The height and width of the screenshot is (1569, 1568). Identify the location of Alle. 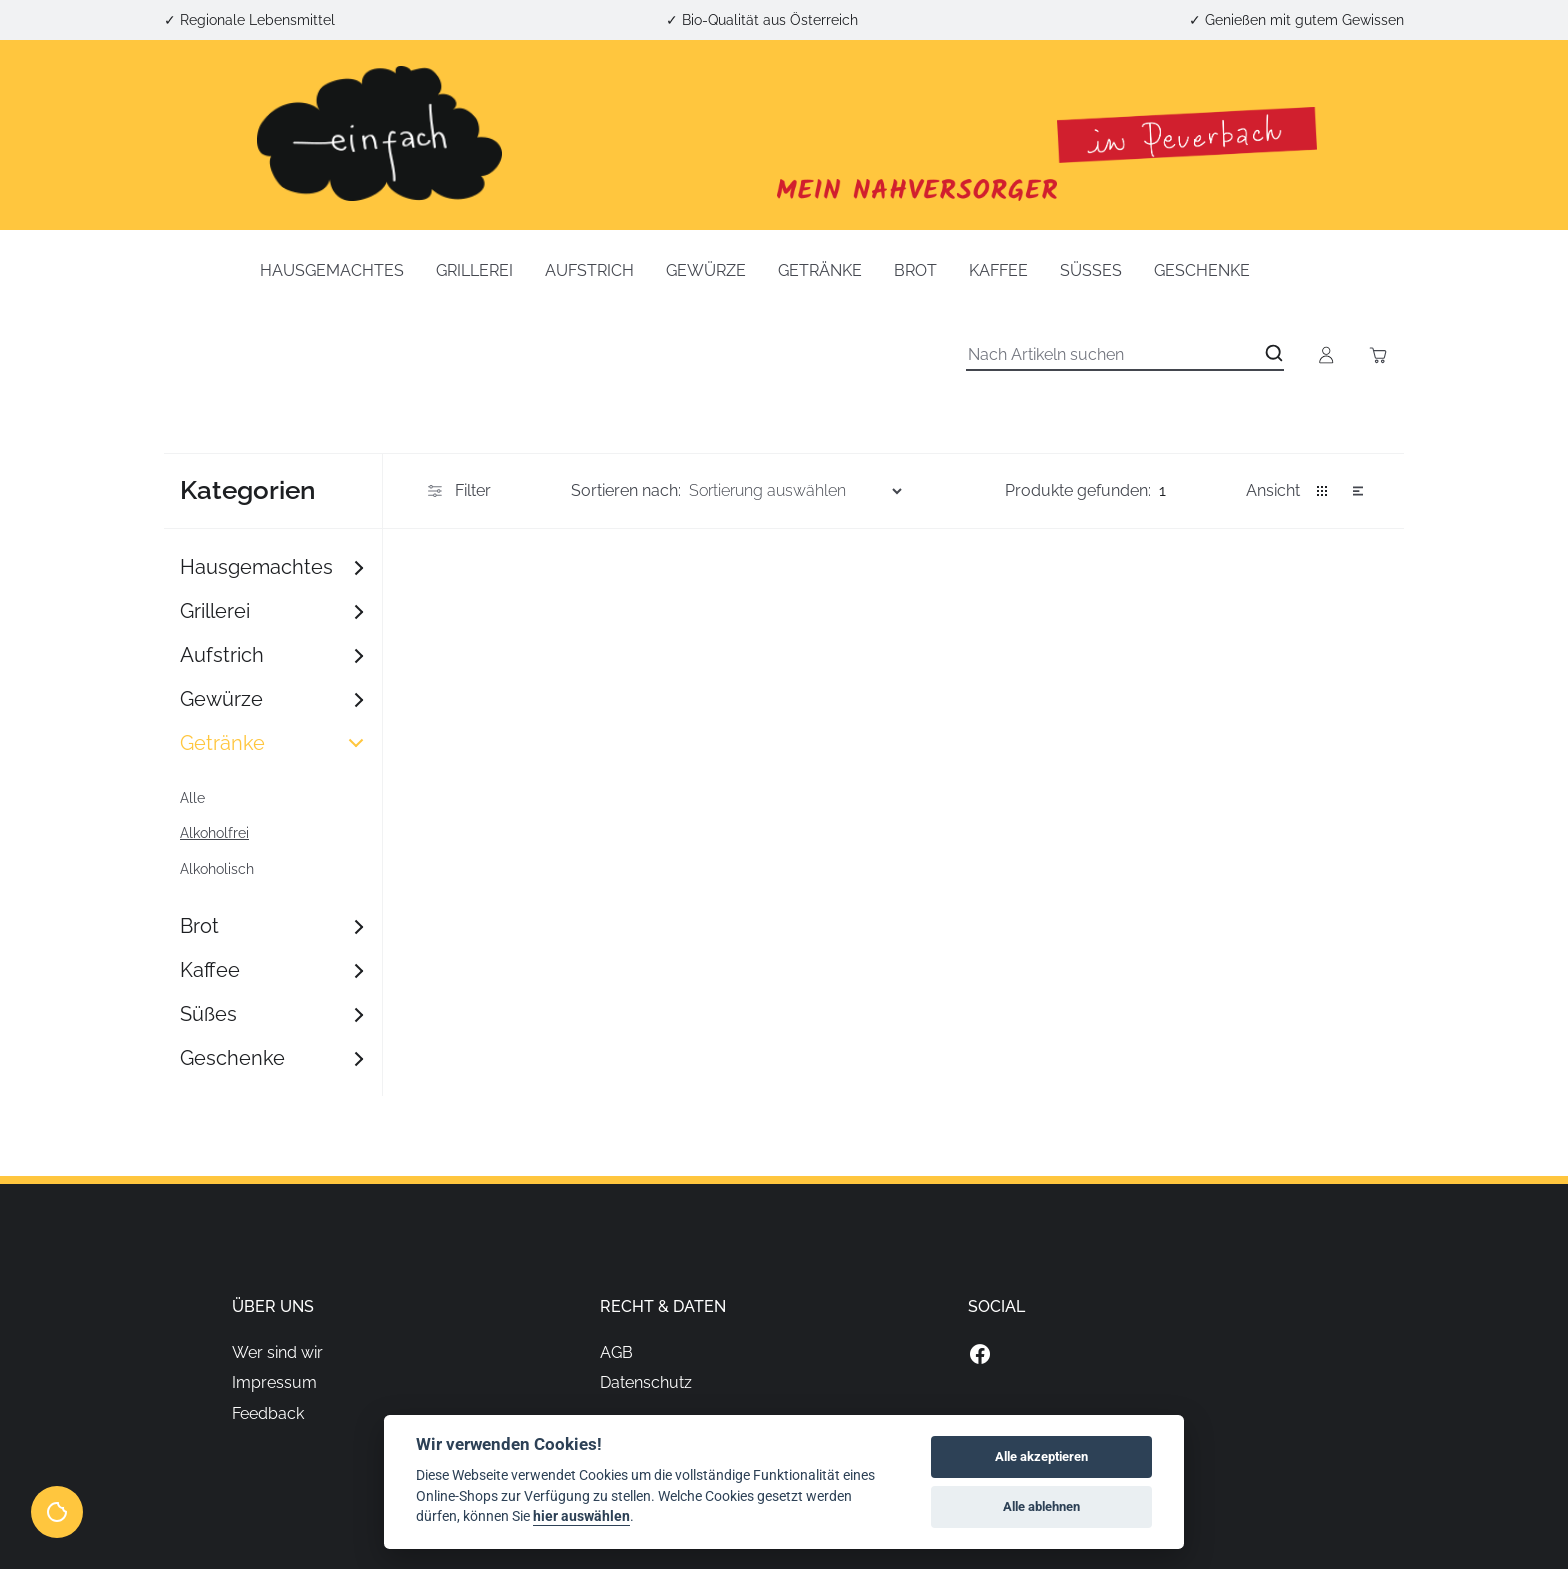
(192, 798).